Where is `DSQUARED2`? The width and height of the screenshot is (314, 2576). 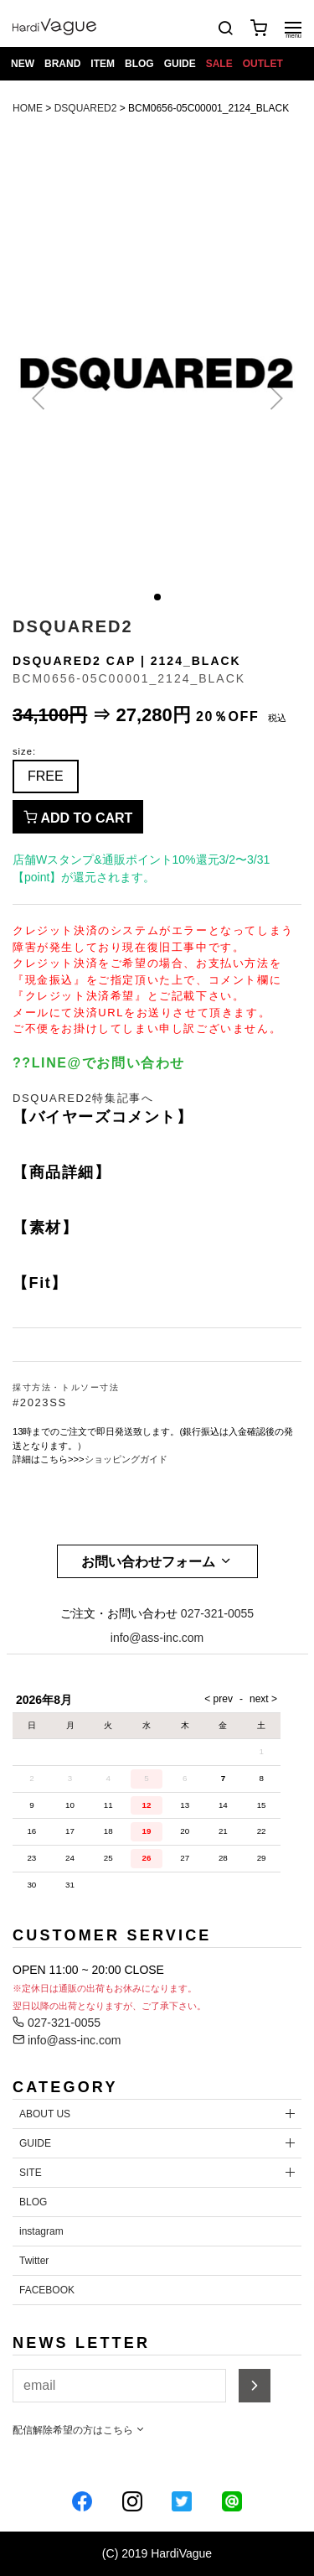
DSQUARED2 is located at coordinates (85, 108).